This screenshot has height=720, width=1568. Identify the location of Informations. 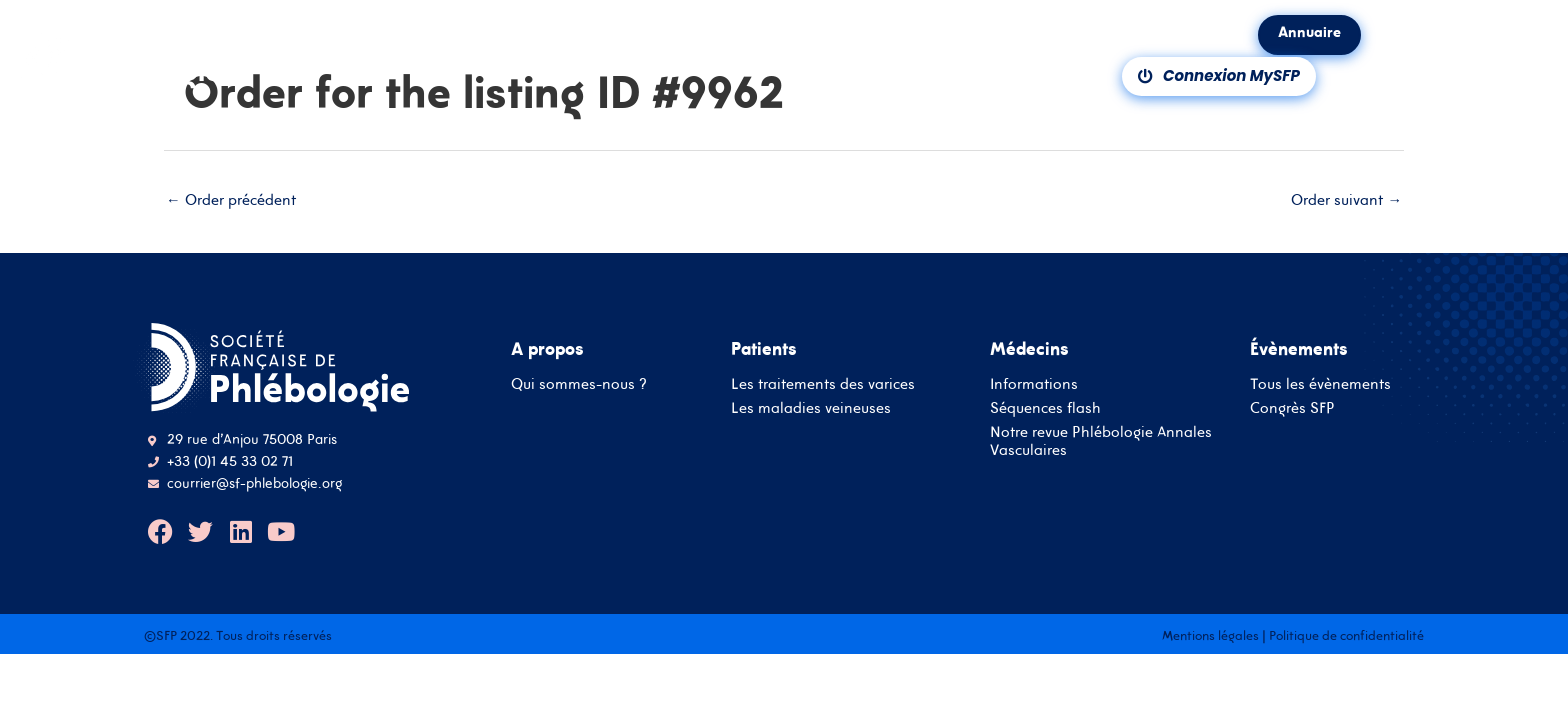
(1034, 384).